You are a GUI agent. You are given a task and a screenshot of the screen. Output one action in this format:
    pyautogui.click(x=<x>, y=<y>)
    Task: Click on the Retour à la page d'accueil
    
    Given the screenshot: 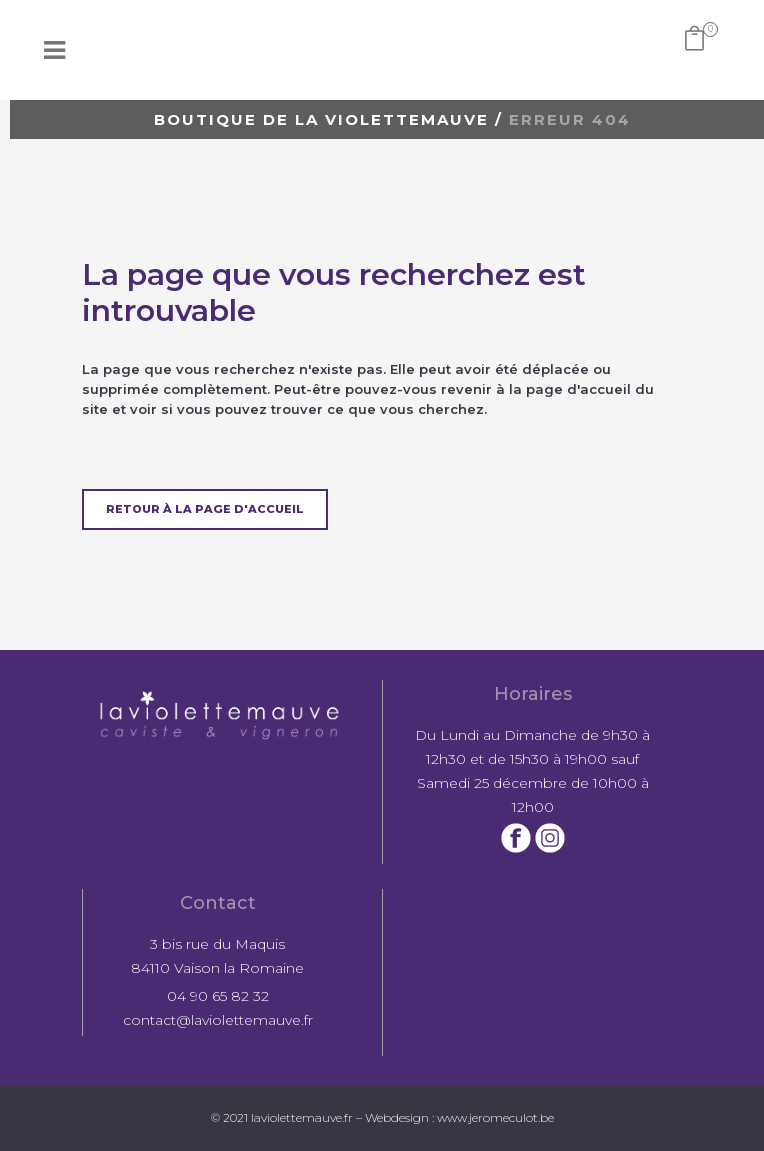 What is the action you would take?
    pyautogui.click(x=205, y=509)
    